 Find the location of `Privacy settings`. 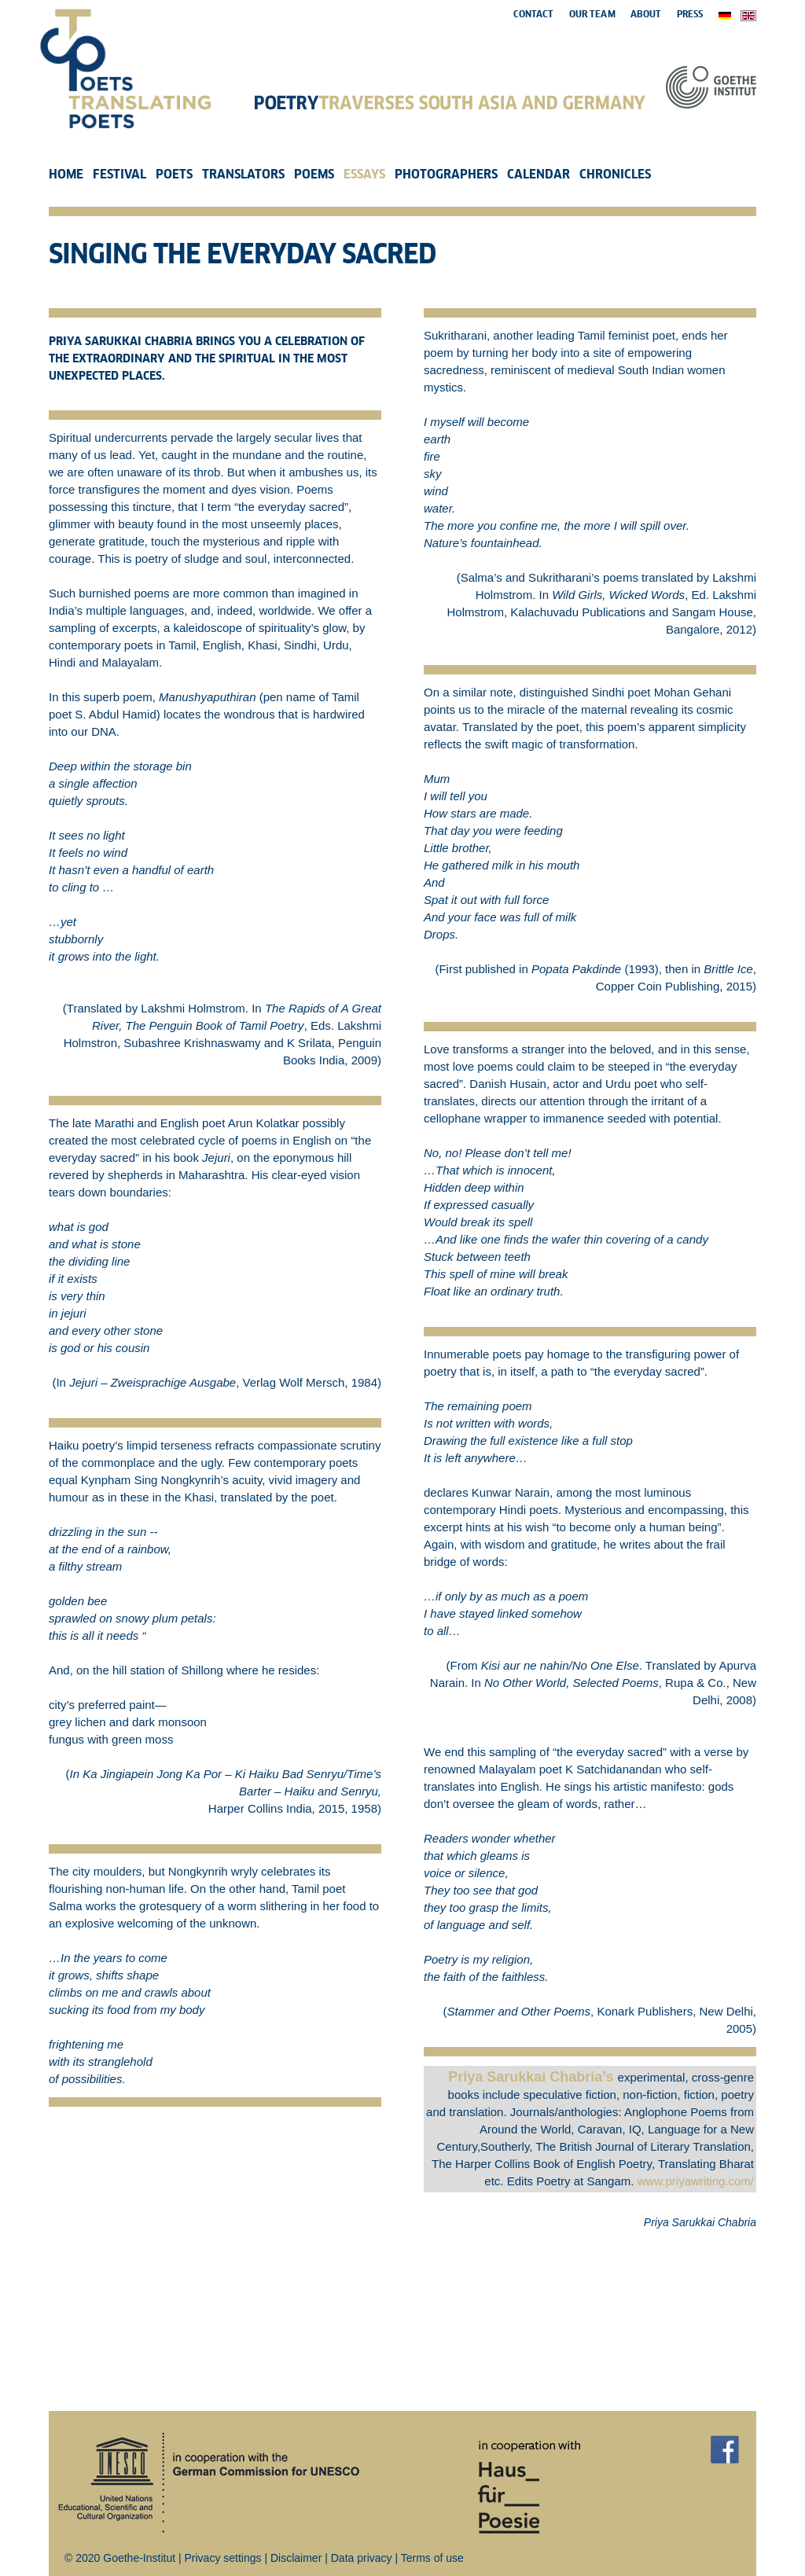

Privacy settings is located at coordinates (223, 2558).